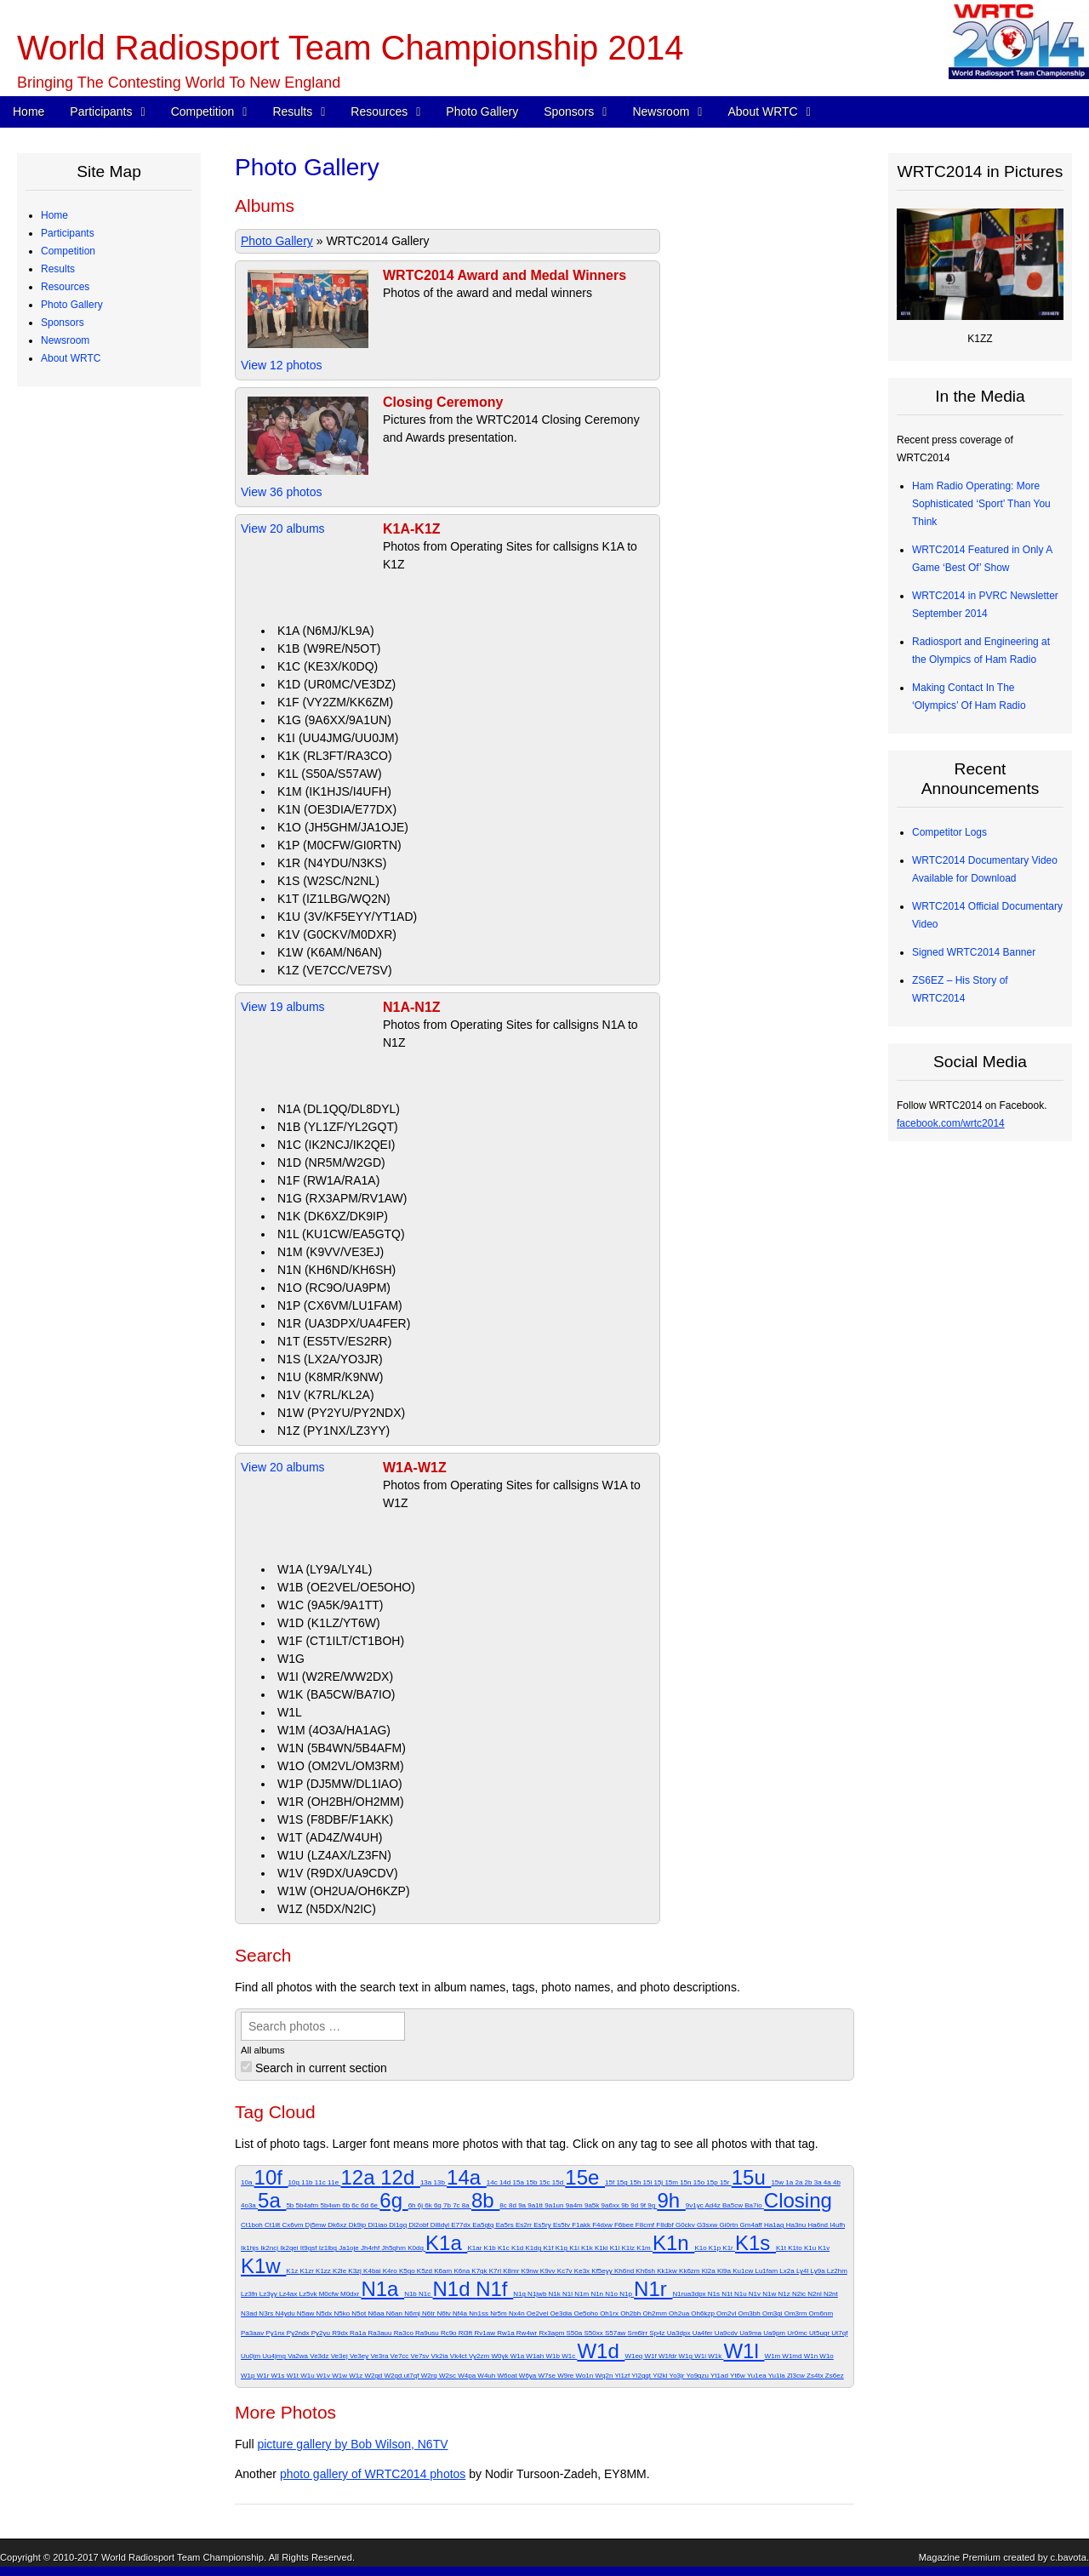 The height and width of the screenshot is (2576, 1089). What do you see at coordinates (658, 2182) in the screenshot?
I see `15j` at bounding box center [658, 2182].